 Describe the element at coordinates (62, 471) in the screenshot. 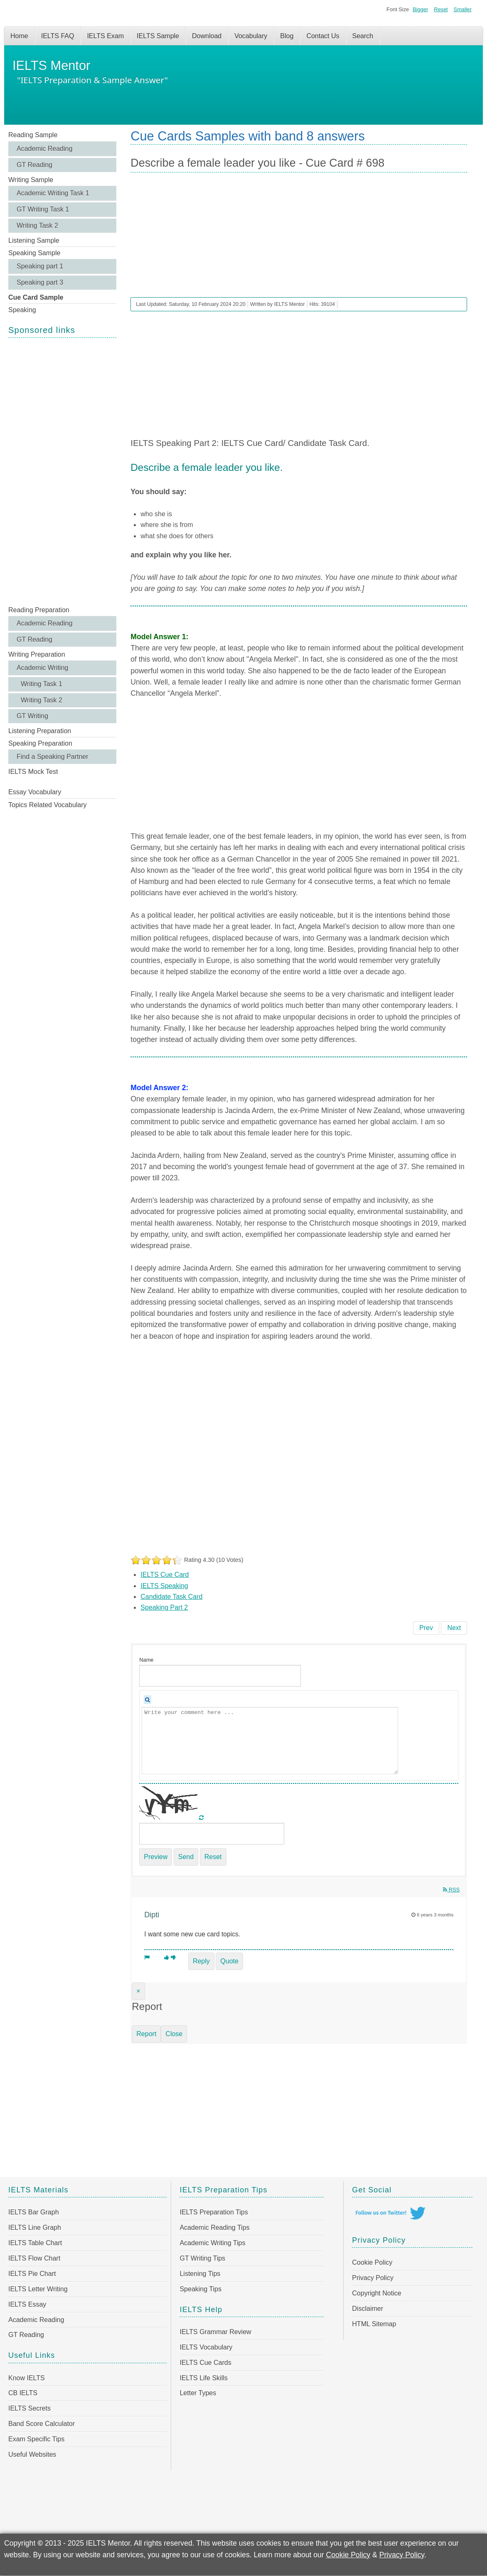

I see `[Advertisement]` at that location.